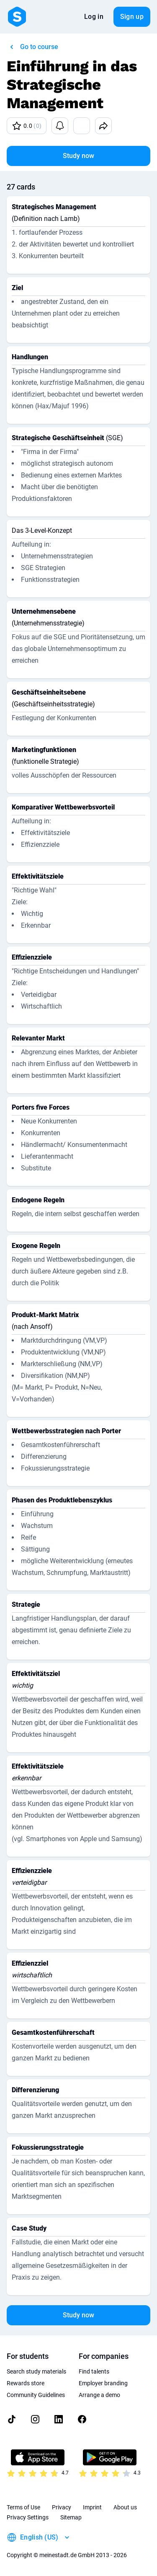 This screenshot has width=157, height=2576. I want to click on Search study materials, so click(36, 2371).